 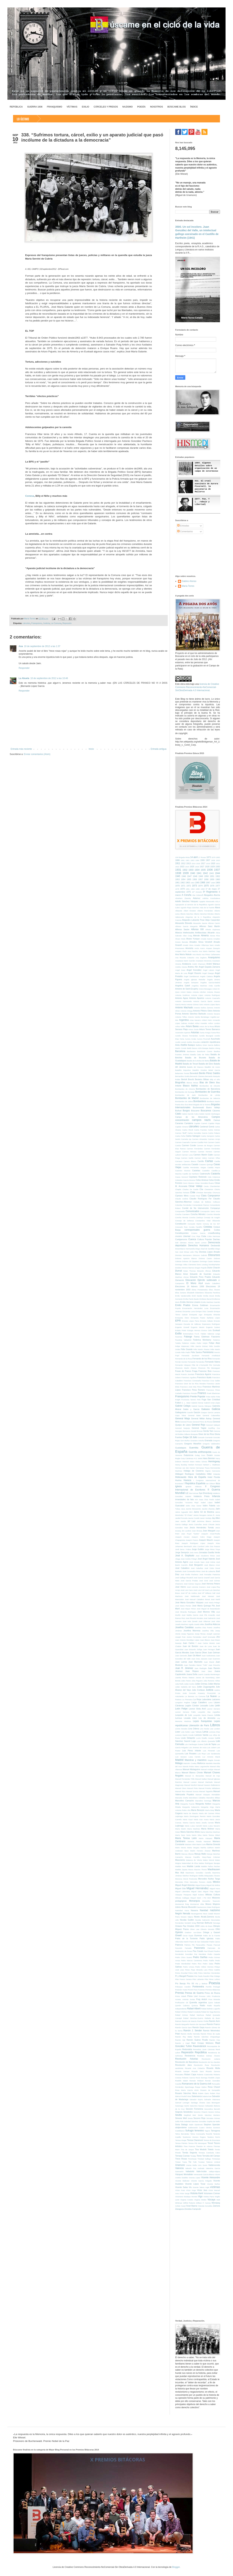 What do you see at coordinates (183, 2037) in the screenshot?
I see `Ramón Rey Baltar` at bounding box center [183, 2037].